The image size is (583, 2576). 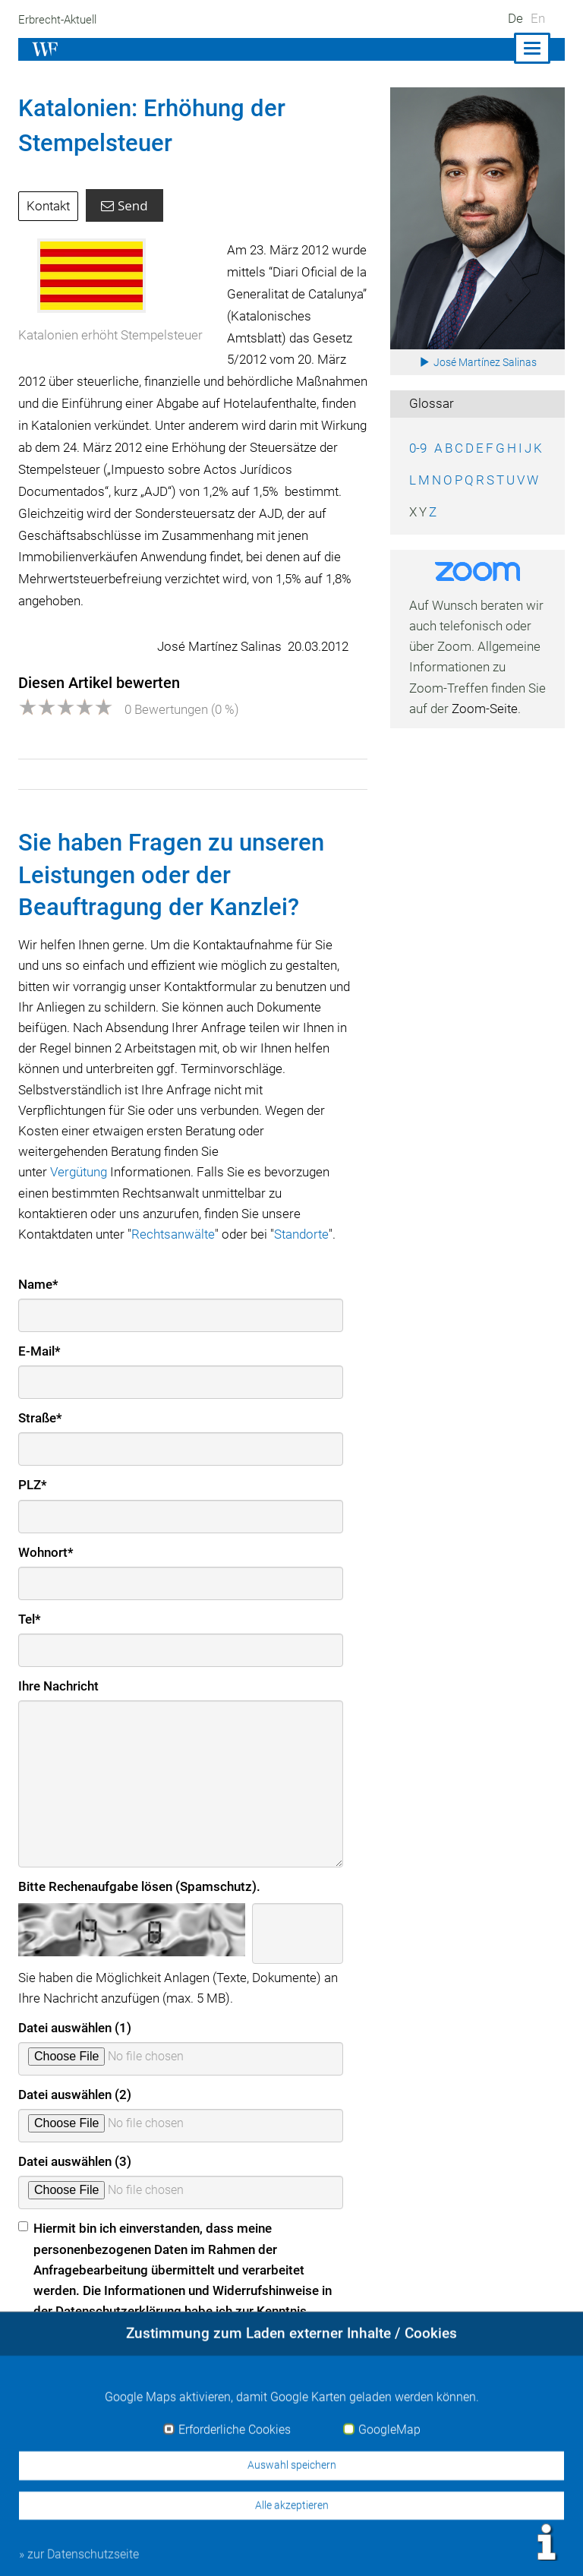 I want to click on E-Mail, so click(x=39, y=1351).